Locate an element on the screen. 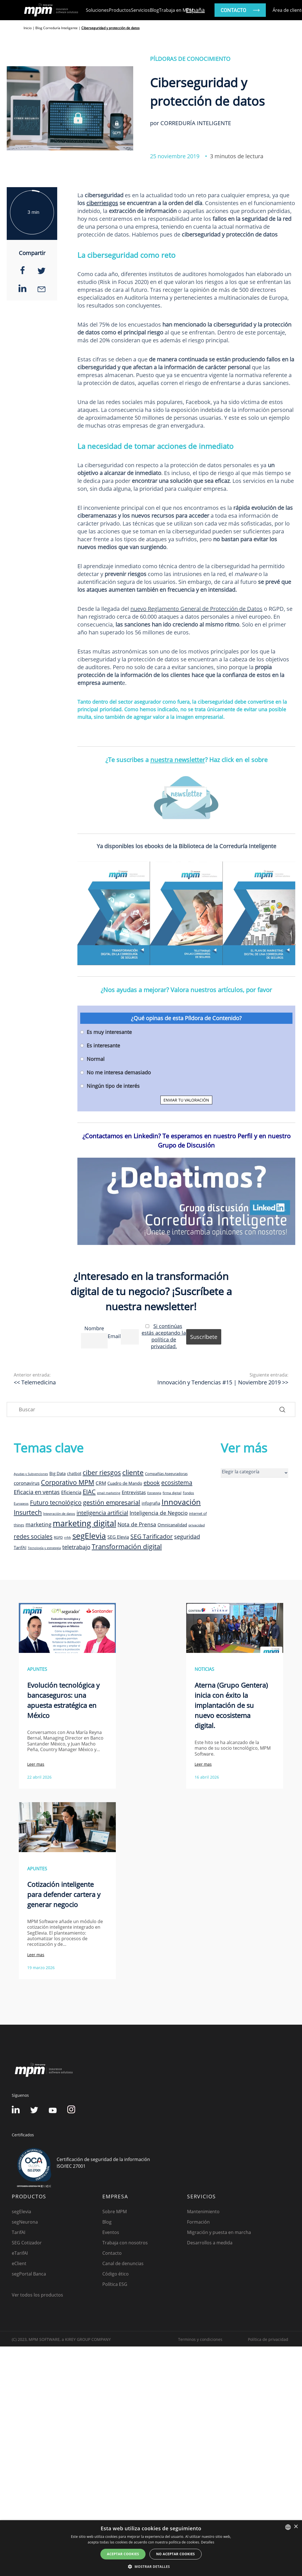 This screenshot has width=302, height=2576. nuestra newsletter is located at coordinates (177, 759).